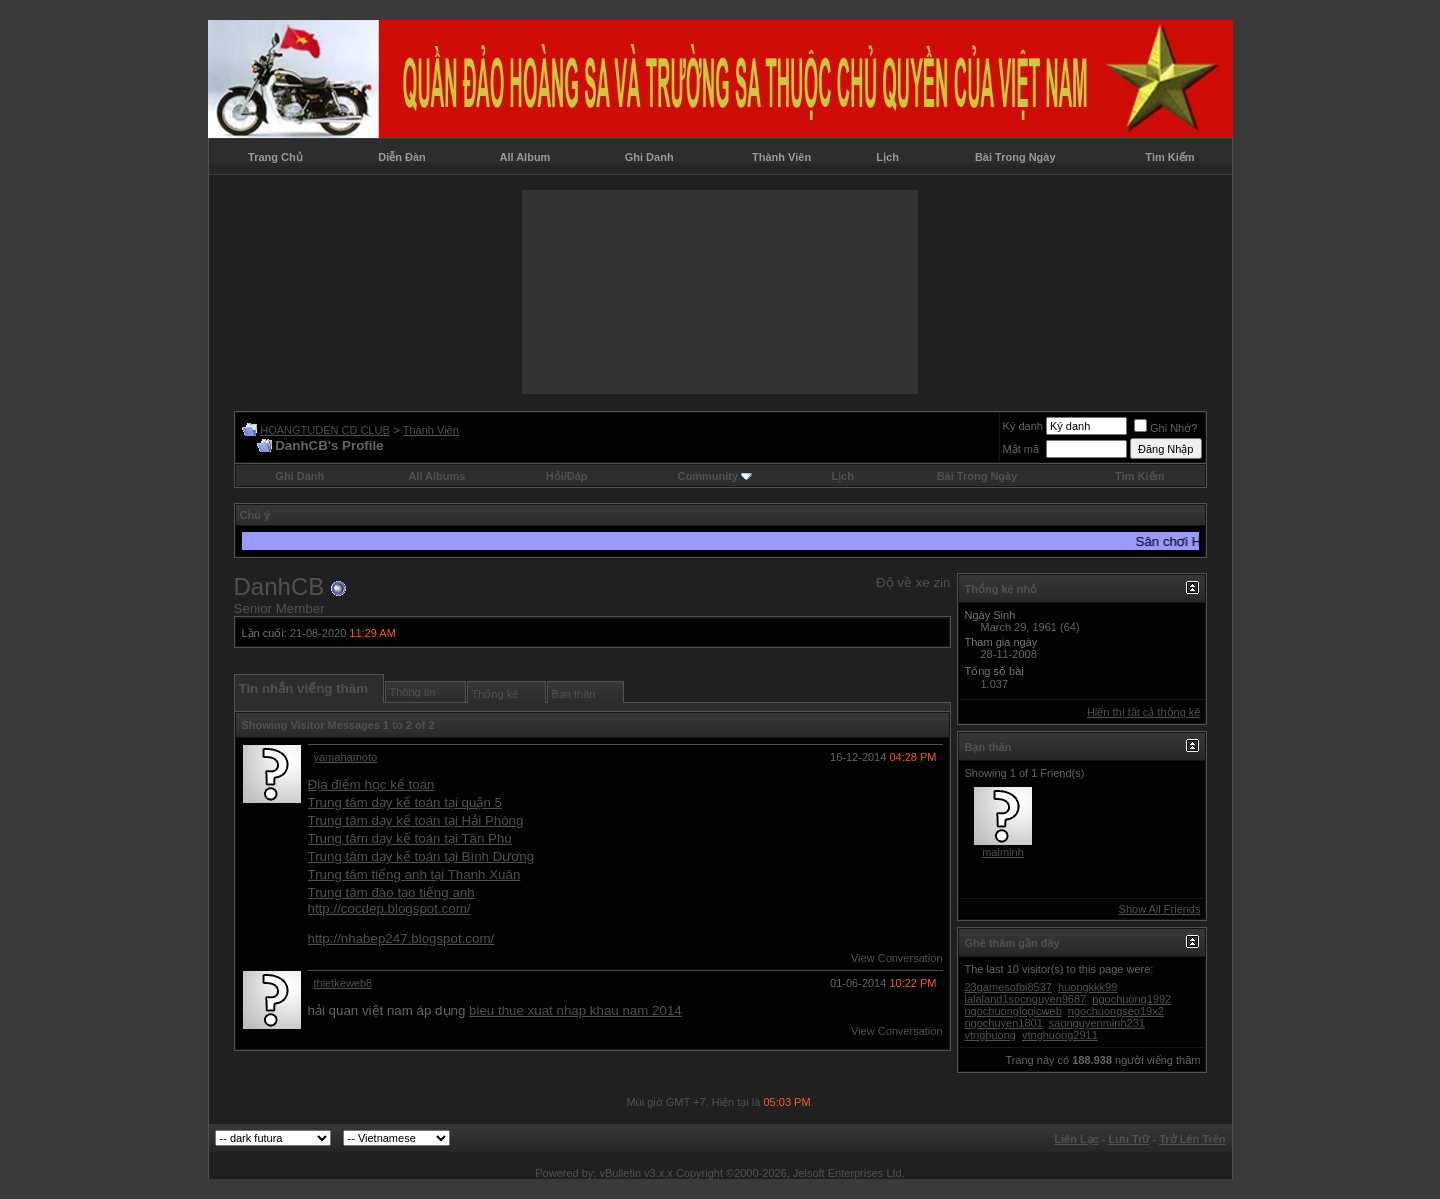 Image resolution: width=1440 pixels, height=1199 pixels. I want to click on huongkkk99, so click(1087, 987).